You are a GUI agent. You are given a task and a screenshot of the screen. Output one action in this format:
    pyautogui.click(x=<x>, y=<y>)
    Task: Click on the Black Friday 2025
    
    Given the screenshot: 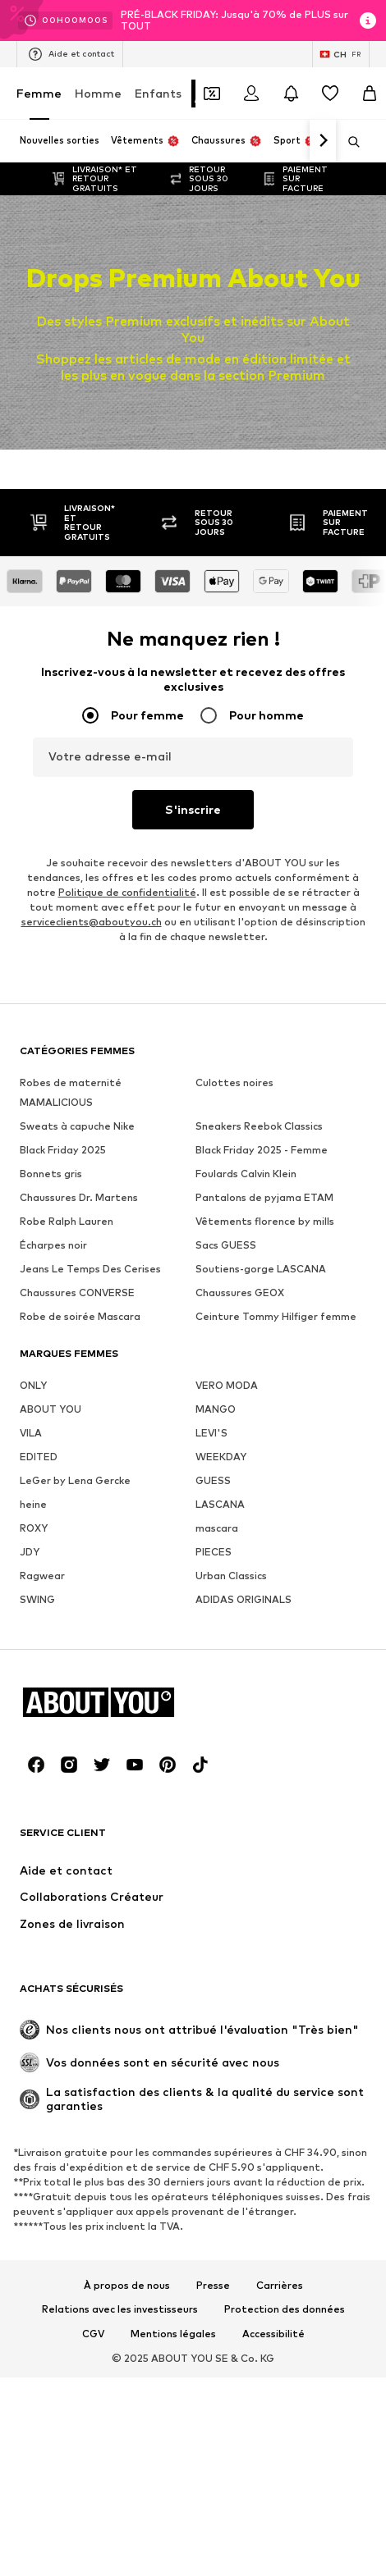 What is the action you would take?
    pyautogui.click(x=63, y=1150)
    